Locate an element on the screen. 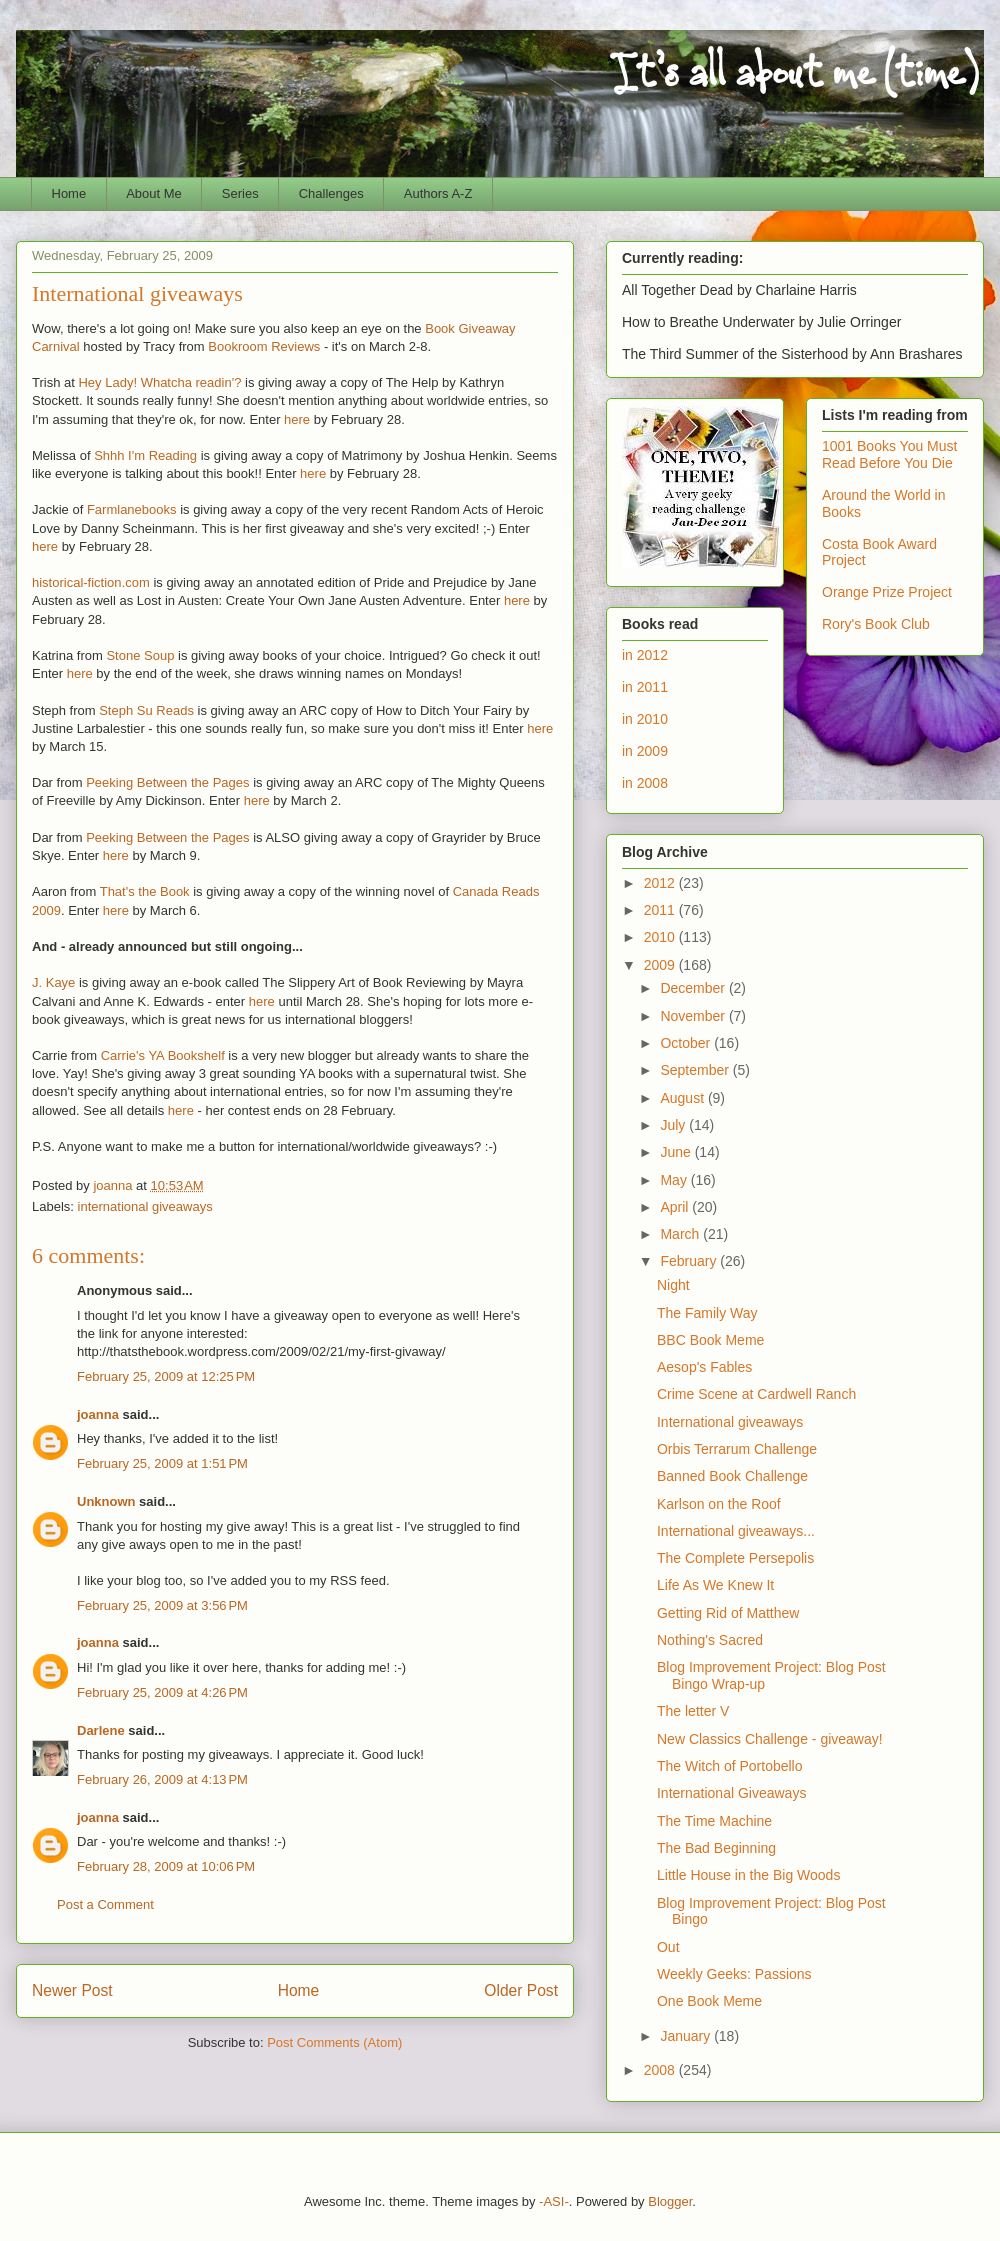 Image resolution: width=1000 pixels, height=2241 pixels. Carrie's YA Bookshelf is located at coordinates (163, 1055).